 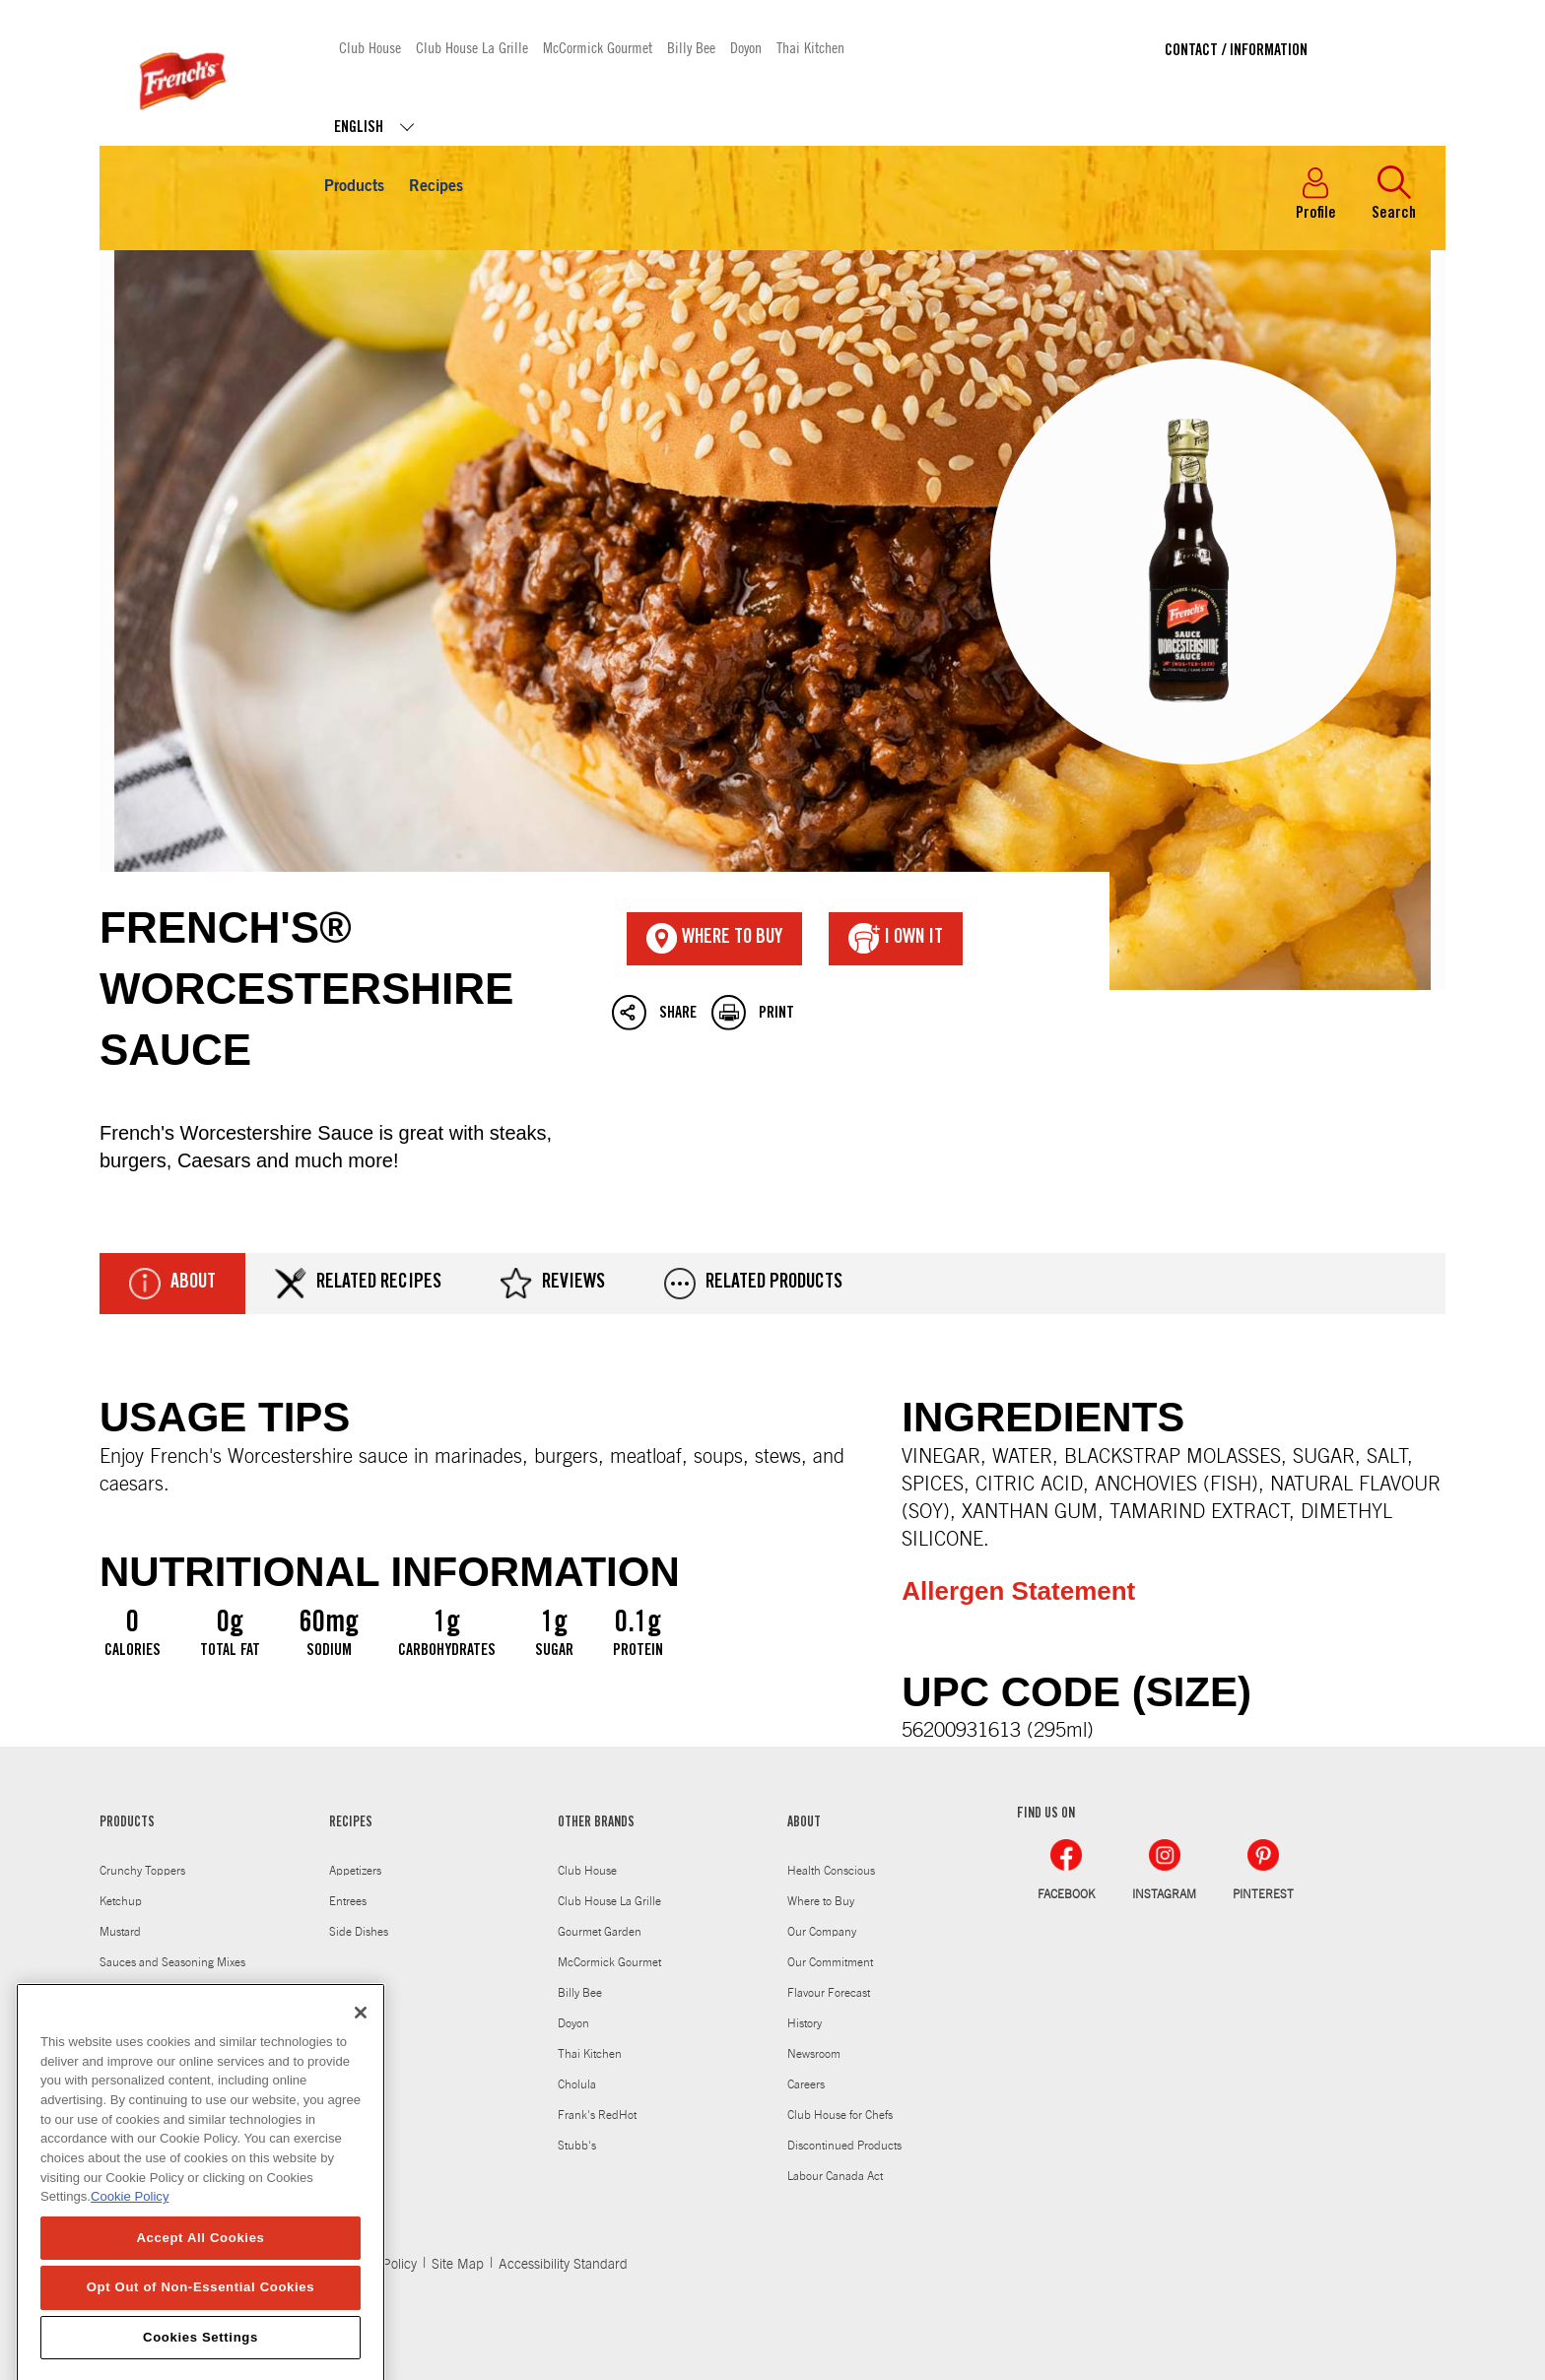 I want to click on About, so click(x=172, y=1283).